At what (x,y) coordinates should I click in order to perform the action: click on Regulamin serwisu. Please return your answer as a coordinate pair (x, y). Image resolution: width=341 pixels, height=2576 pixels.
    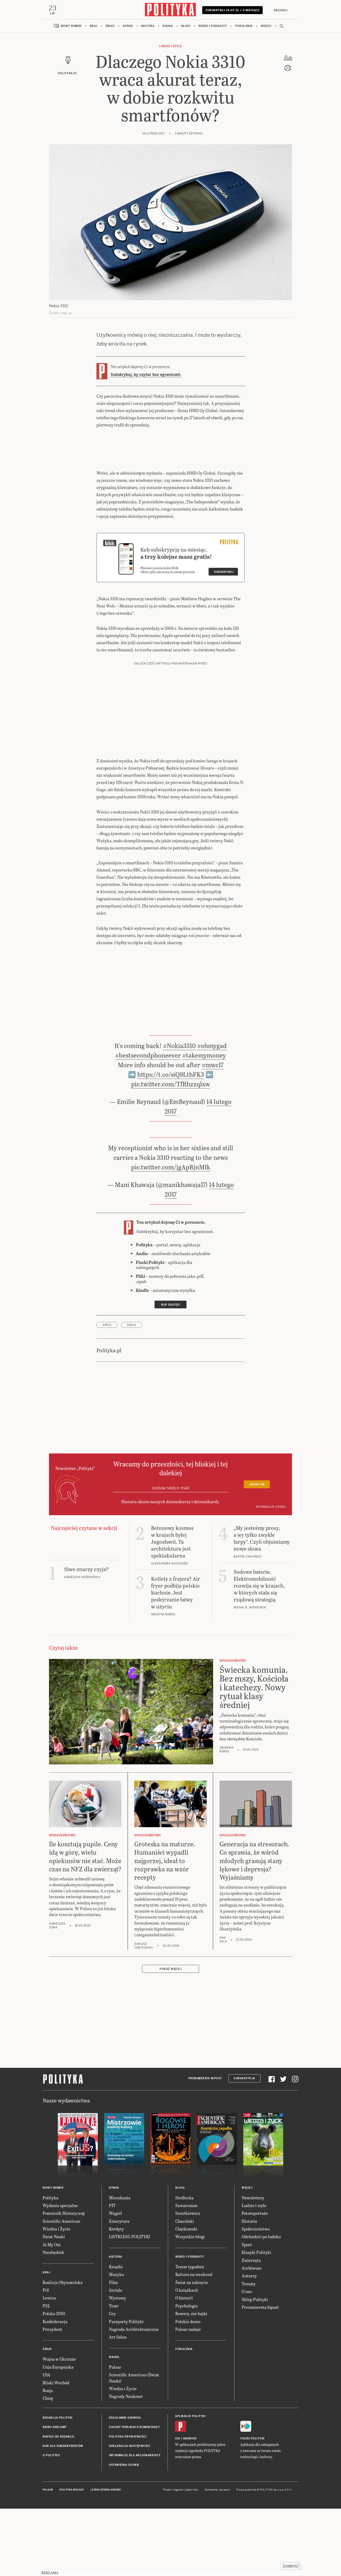
    Looking at the image, I should click on (125, 2485).